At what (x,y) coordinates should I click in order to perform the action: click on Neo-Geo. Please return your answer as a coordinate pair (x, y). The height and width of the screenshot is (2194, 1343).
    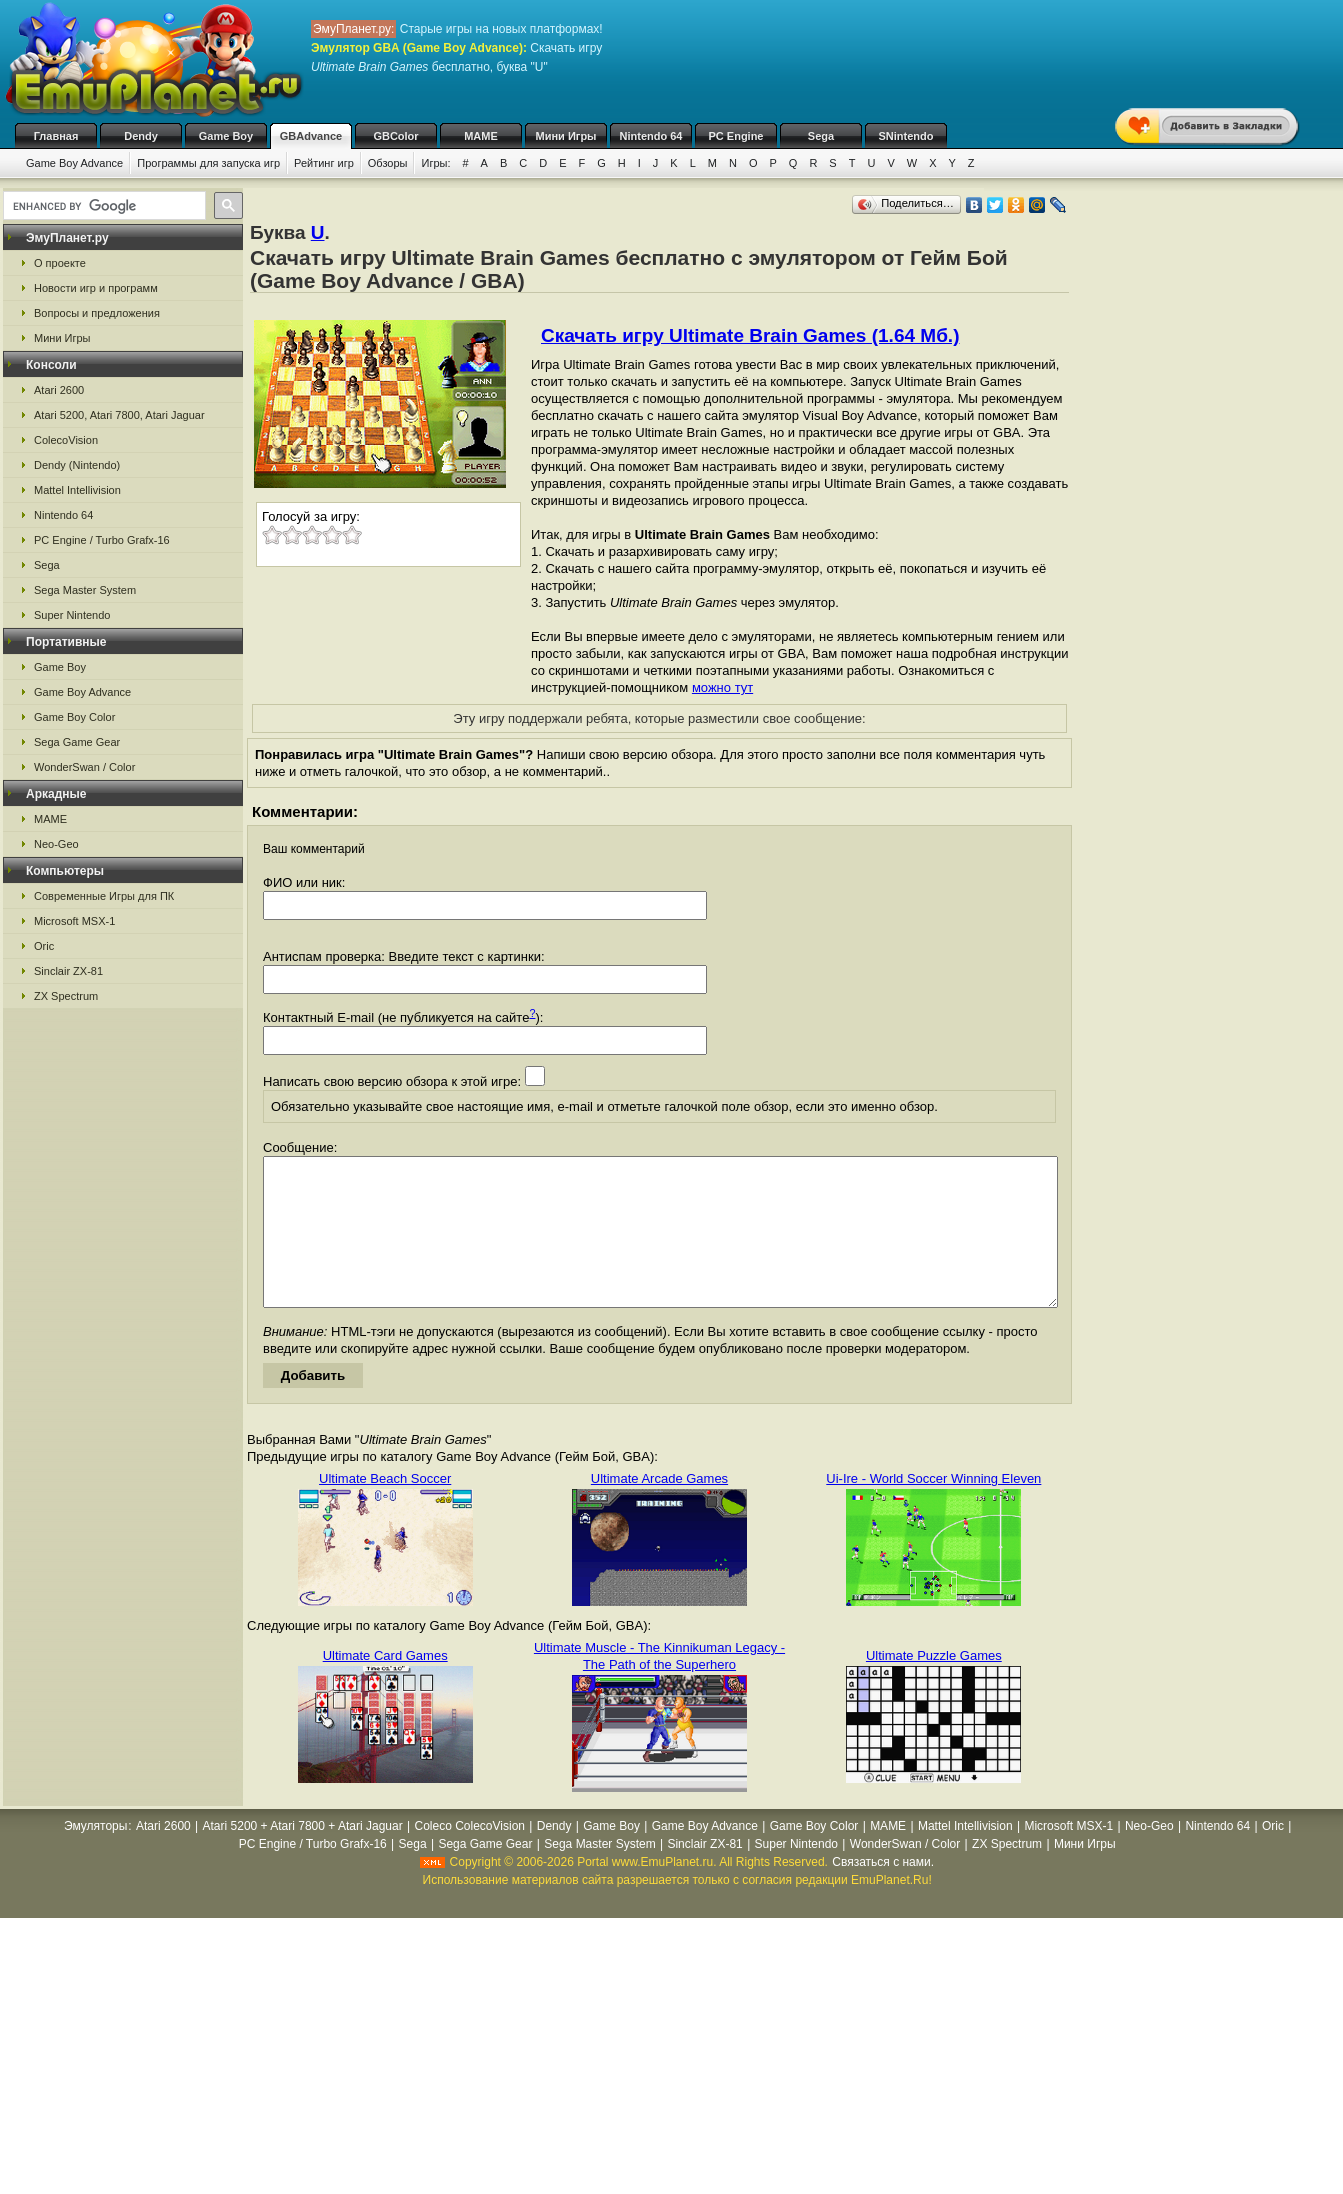
    Looking at the image, I should click on (56, 844).